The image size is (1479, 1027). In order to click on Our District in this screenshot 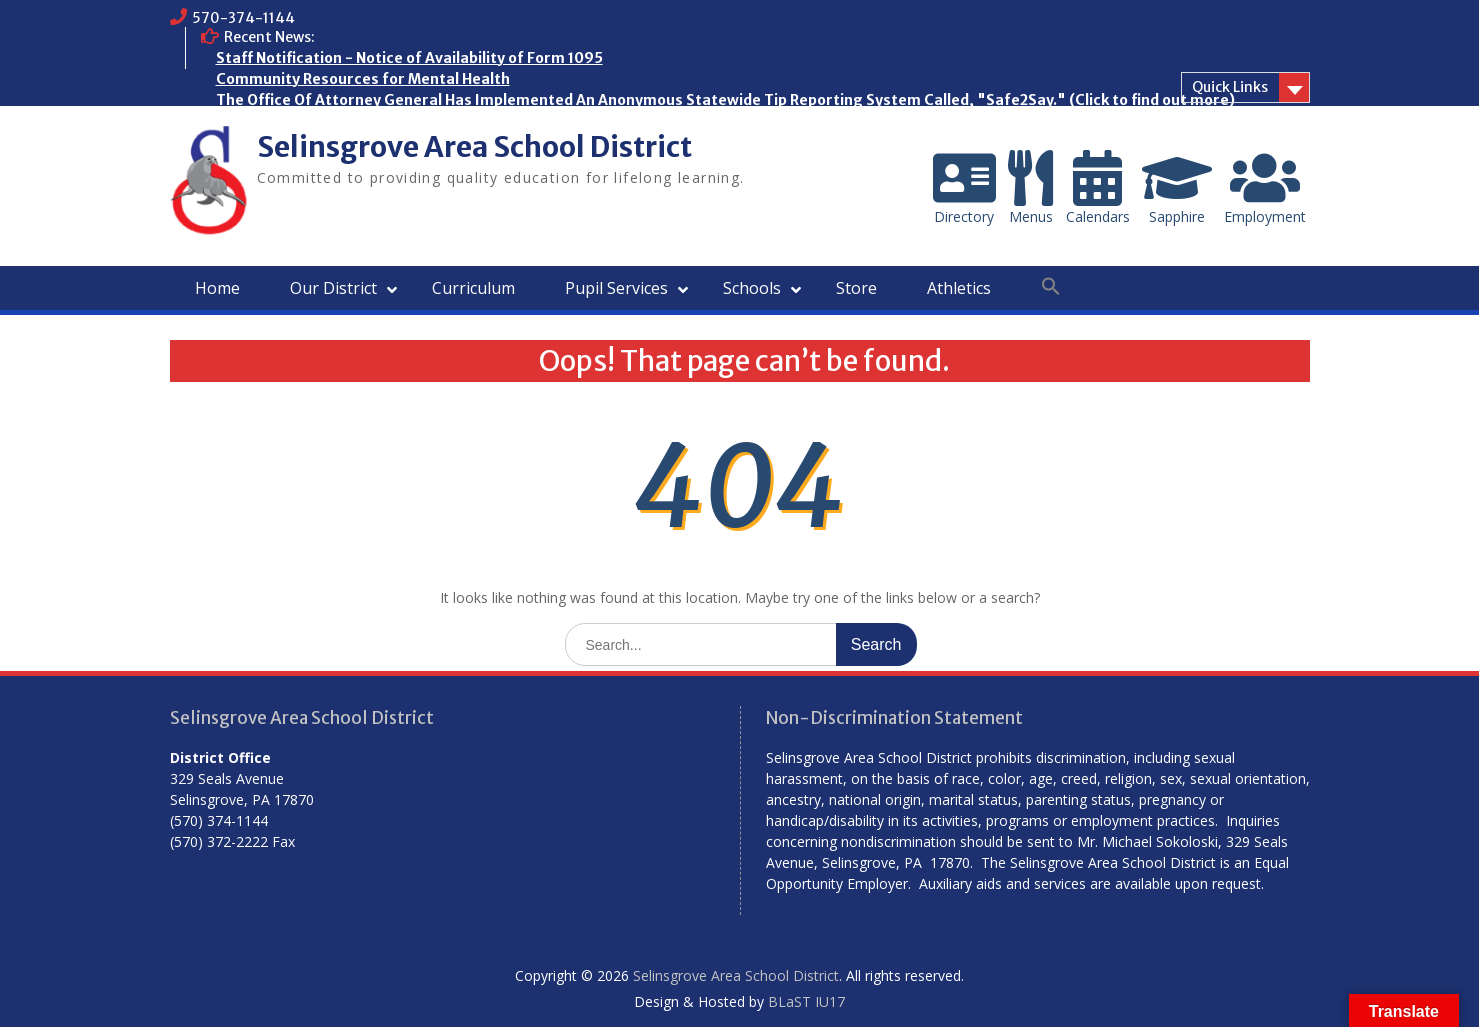, I will do `click(333, 288)`.